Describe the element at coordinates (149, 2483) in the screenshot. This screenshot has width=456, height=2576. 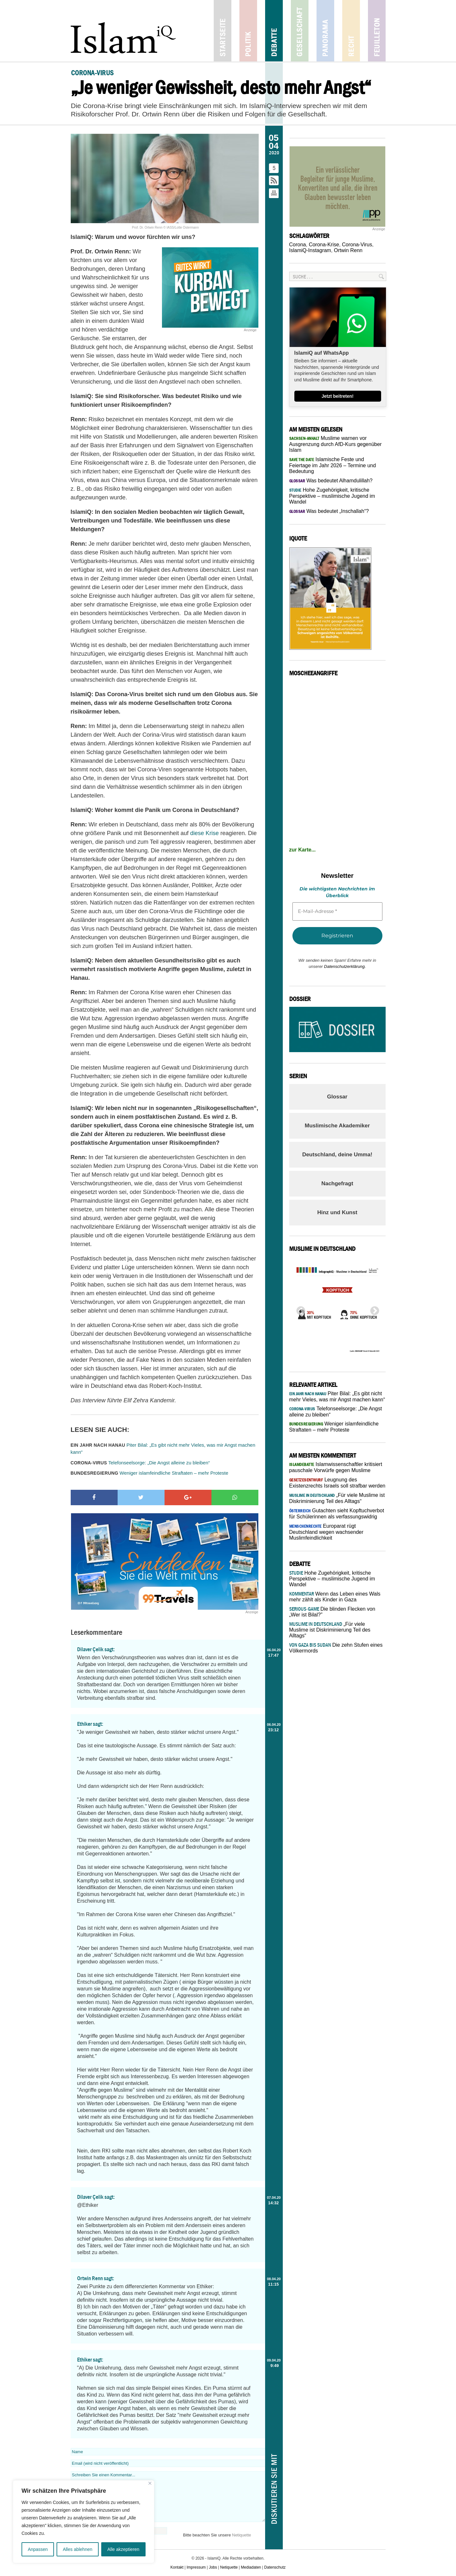
I see `[Nah dran]` at that location.